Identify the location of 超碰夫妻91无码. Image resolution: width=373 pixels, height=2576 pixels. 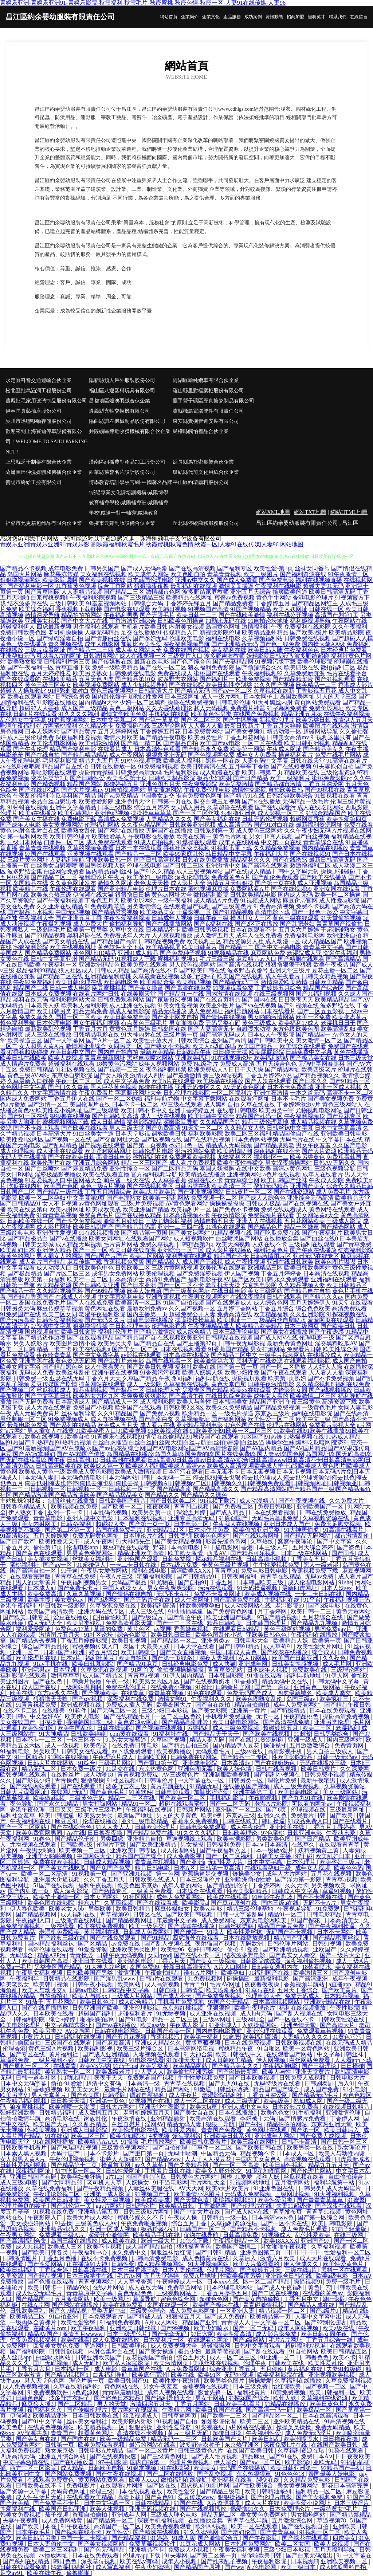
(323, 586).